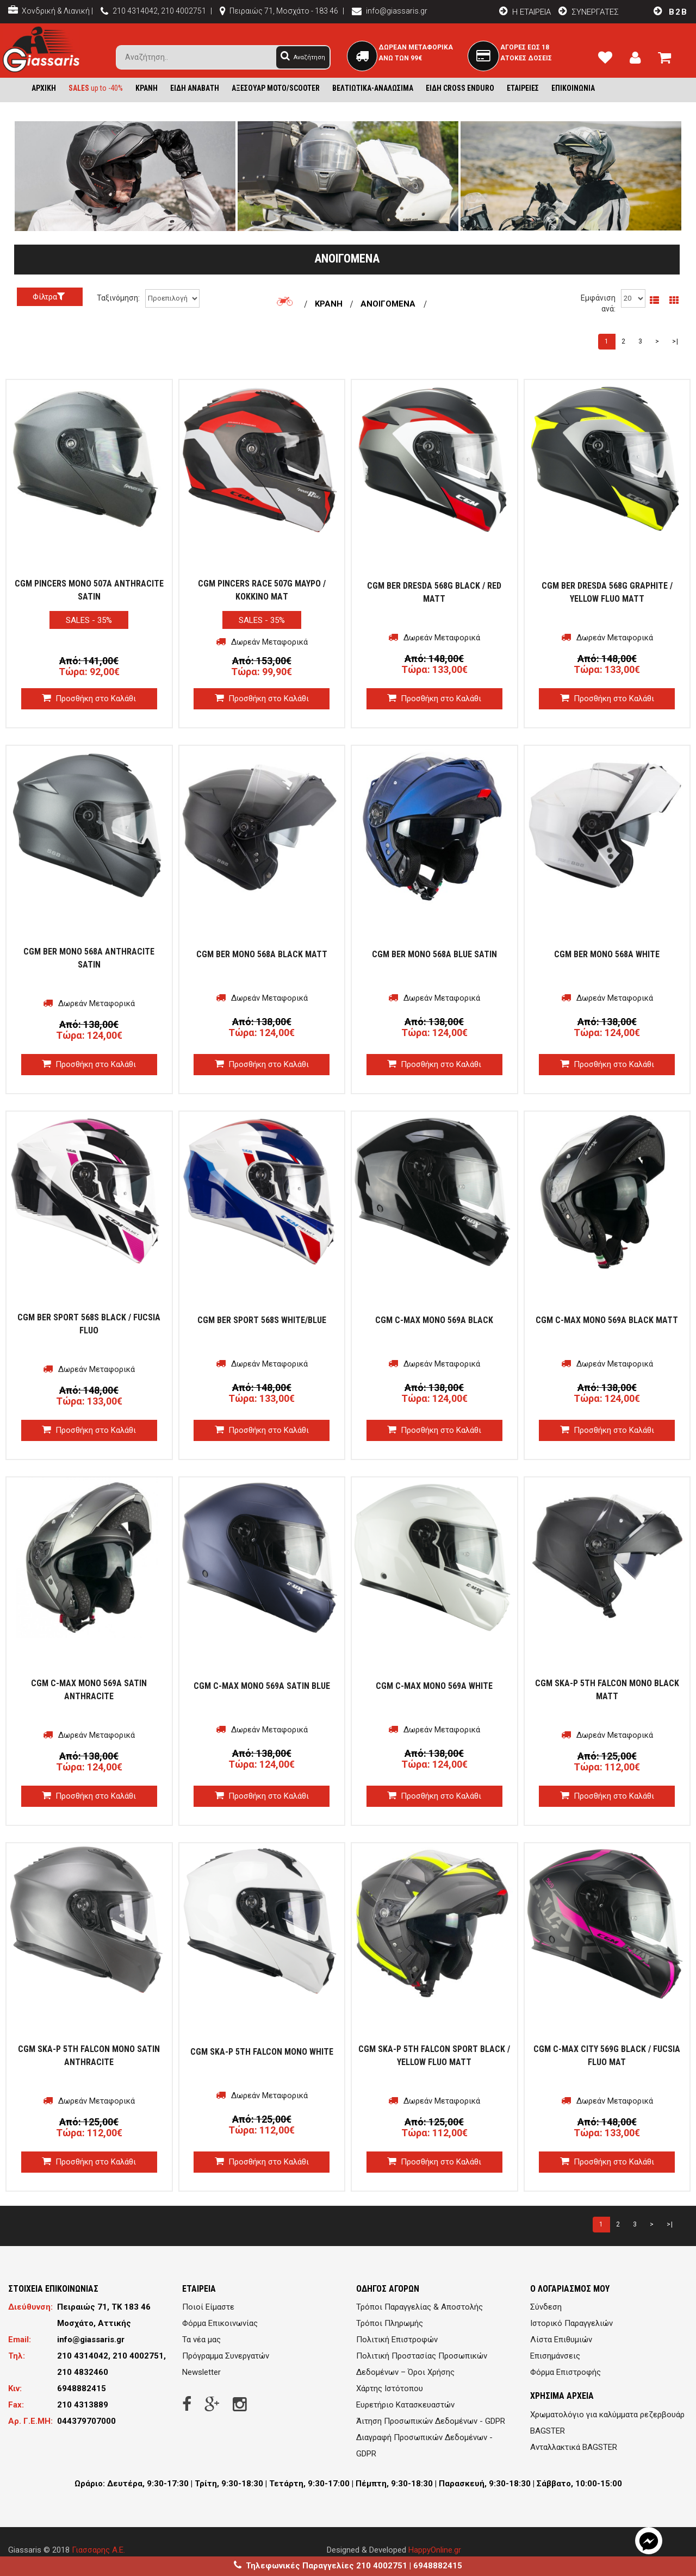  I want to click on ΚΡΑΝΗ, so click(330, 304).